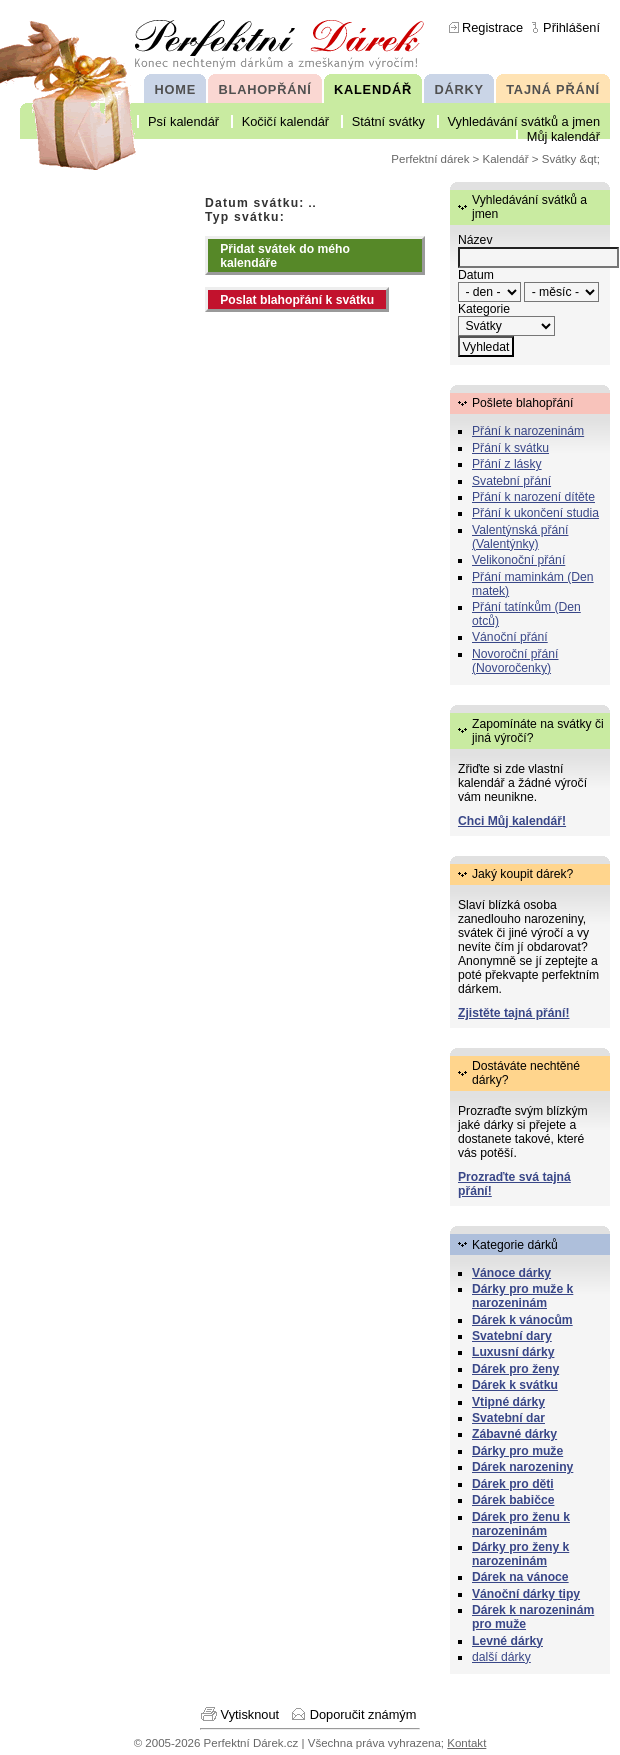 This screenshot has height=1755, width=620. What do you see at coordinates (175, 89) in the screenshot?
I see `HOME` at bounding box center [175, 89].